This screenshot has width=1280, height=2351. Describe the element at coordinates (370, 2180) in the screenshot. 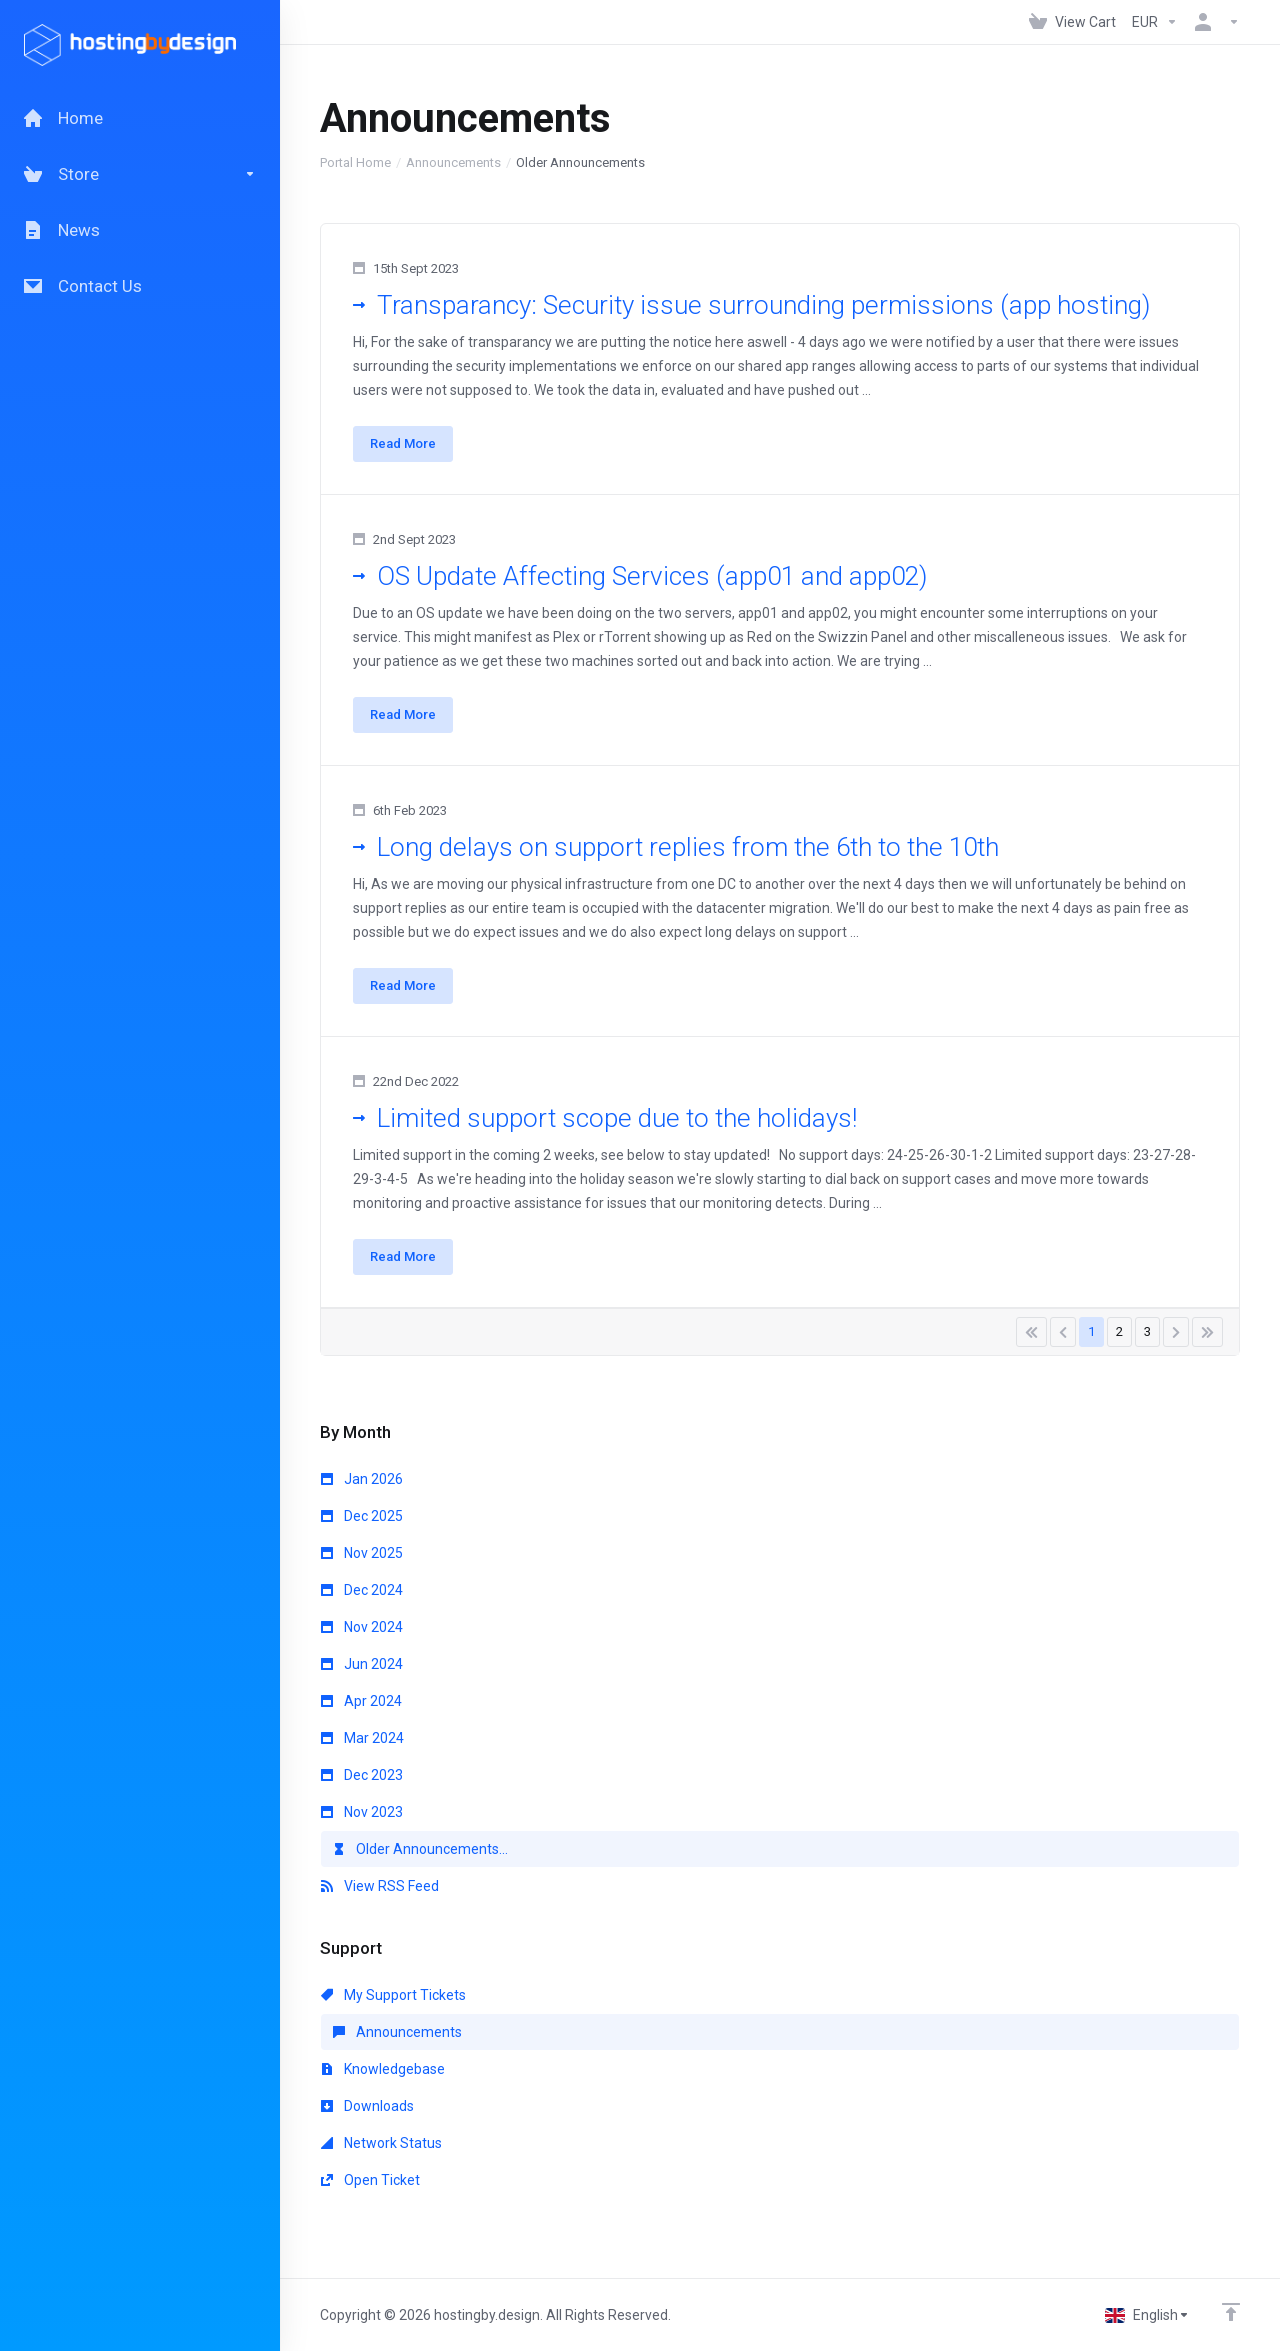

I see `Open Ticket` at that location.